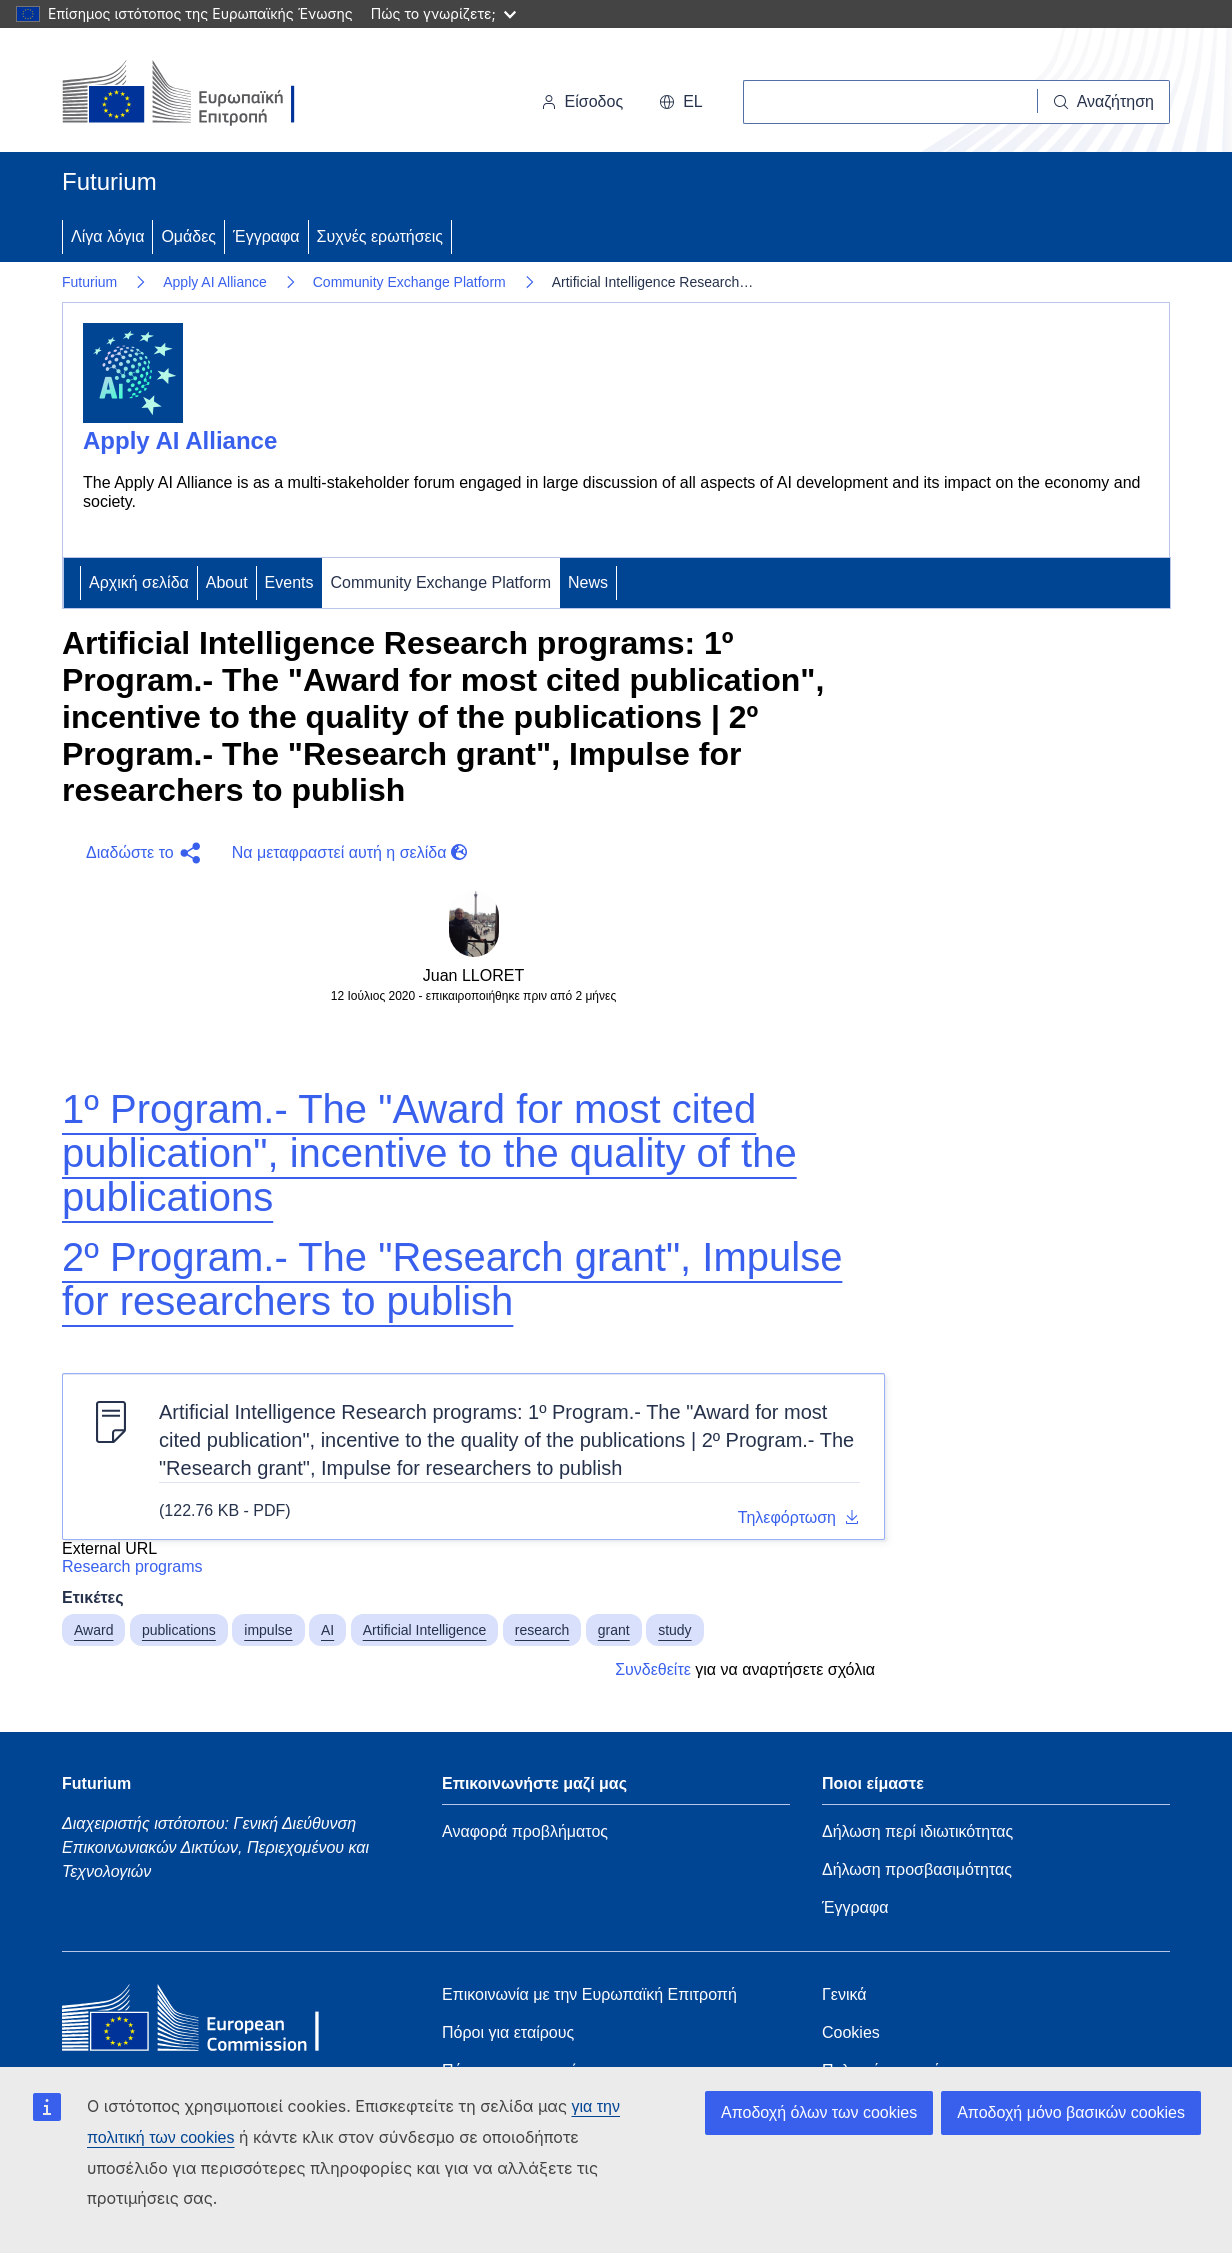 This screenshot has width=1232, height=2253. What do you see at coordinates (289, 582) in the screenshot?
I see `Events` at bounding box center [289, 582].